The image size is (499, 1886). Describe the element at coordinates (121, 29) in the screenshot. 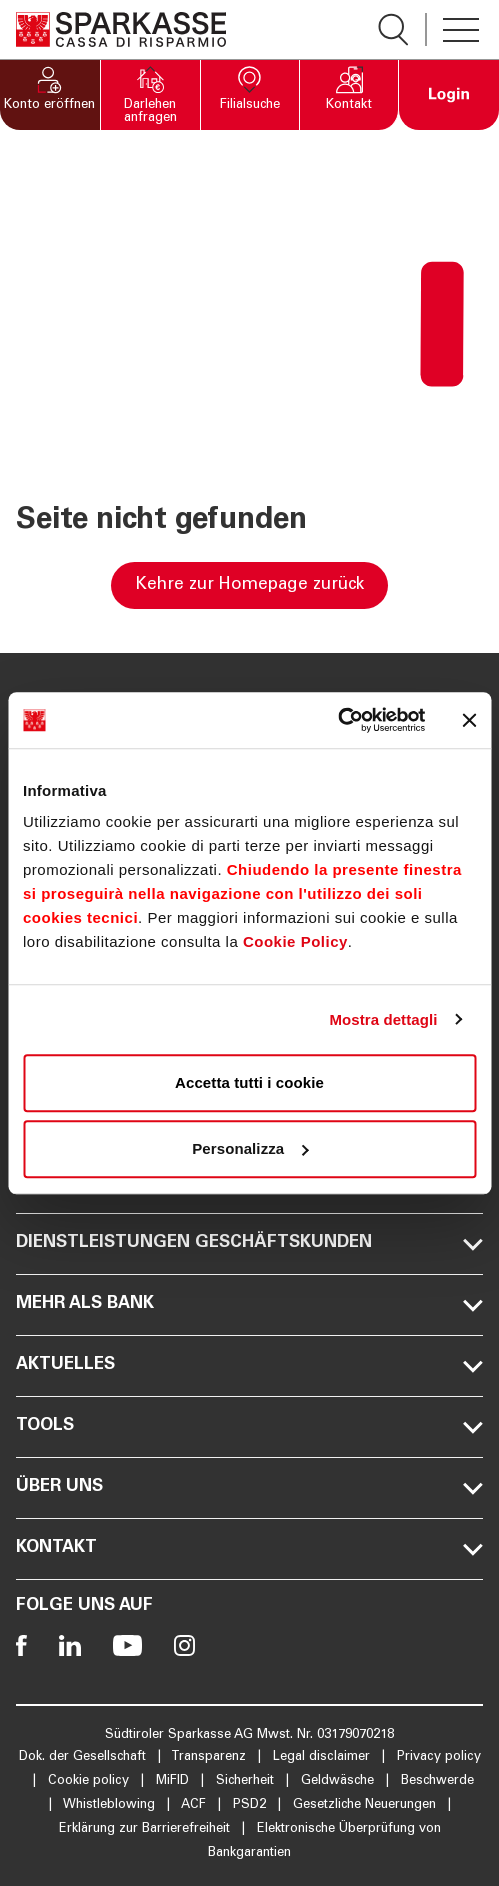

I see `[Öffnet die Seite Homepage Sparkasse]` at that location.